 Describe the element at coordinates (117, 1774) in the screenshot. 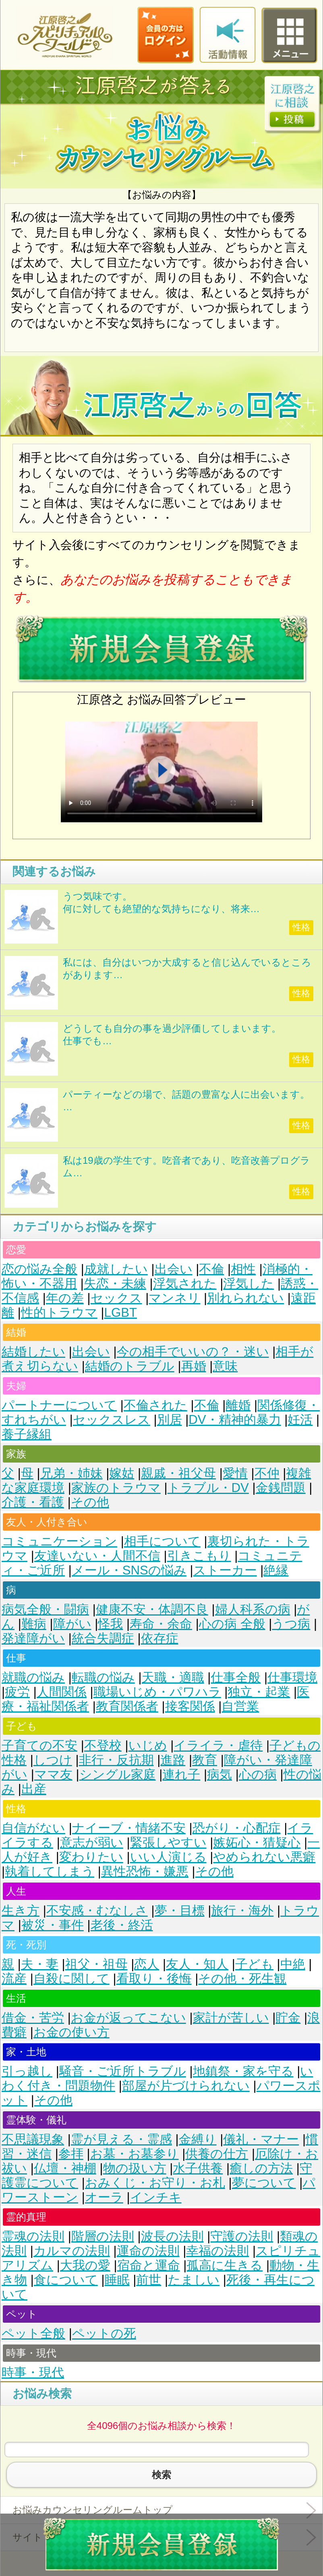

I see `シングル家庭` at that location.